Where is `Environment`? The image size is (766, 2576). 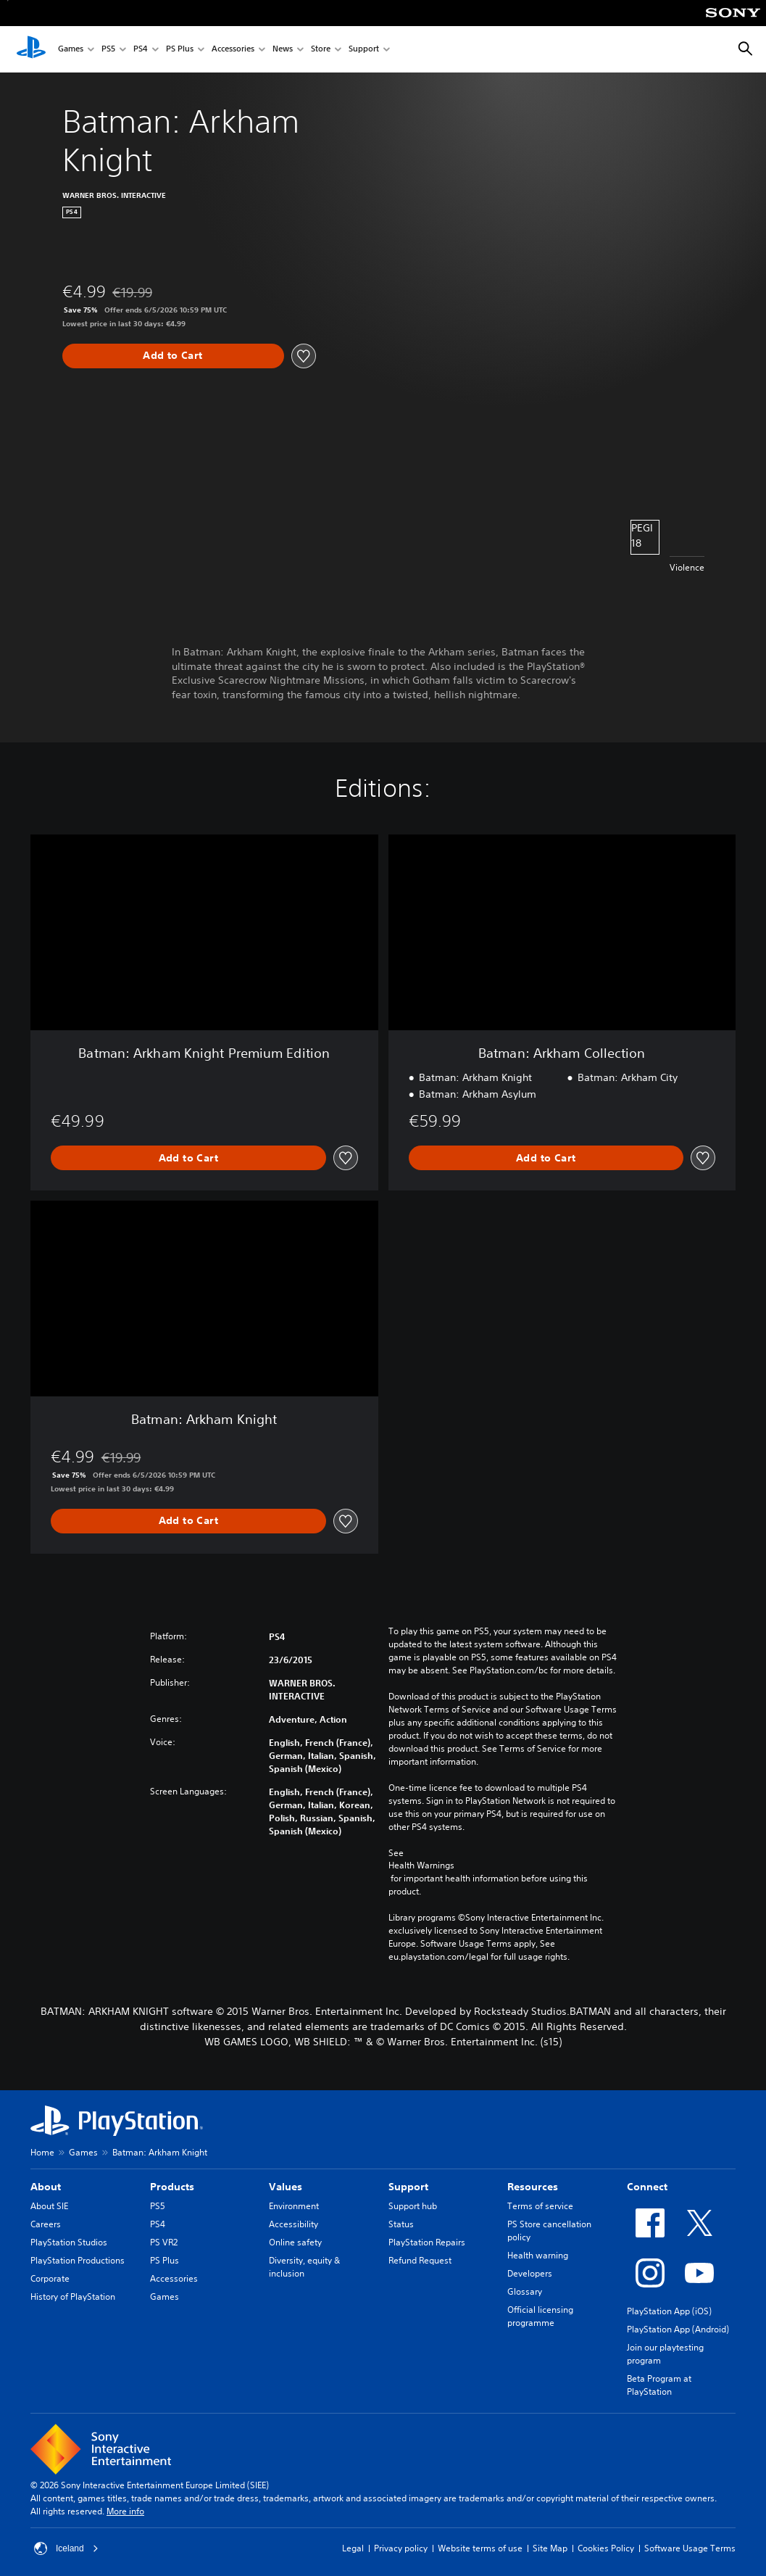 Environment is located at coordinates (294, 2206).